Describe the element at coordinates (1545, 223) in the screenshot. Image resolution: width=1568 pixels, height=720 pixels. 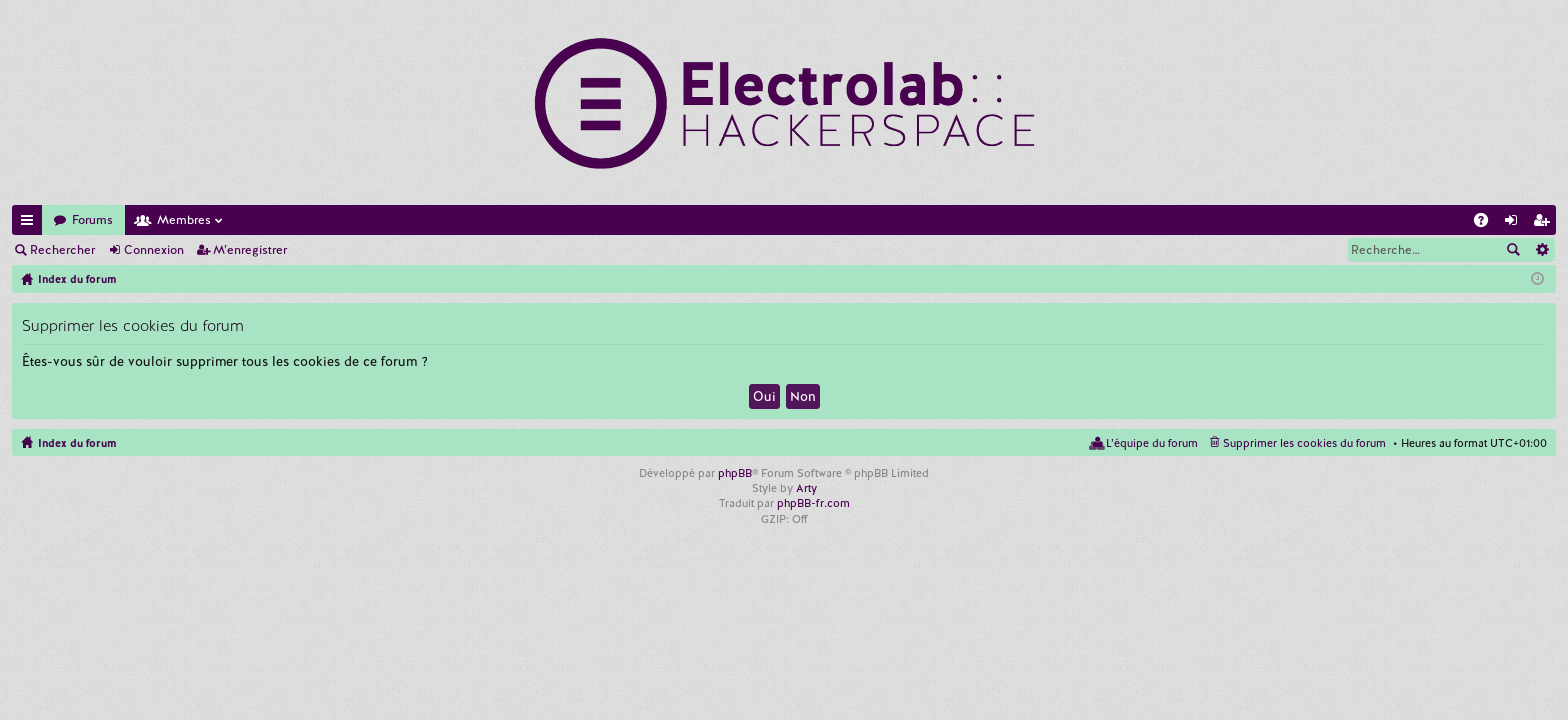
I see `M’enregistrer [menuitem]` at that location.